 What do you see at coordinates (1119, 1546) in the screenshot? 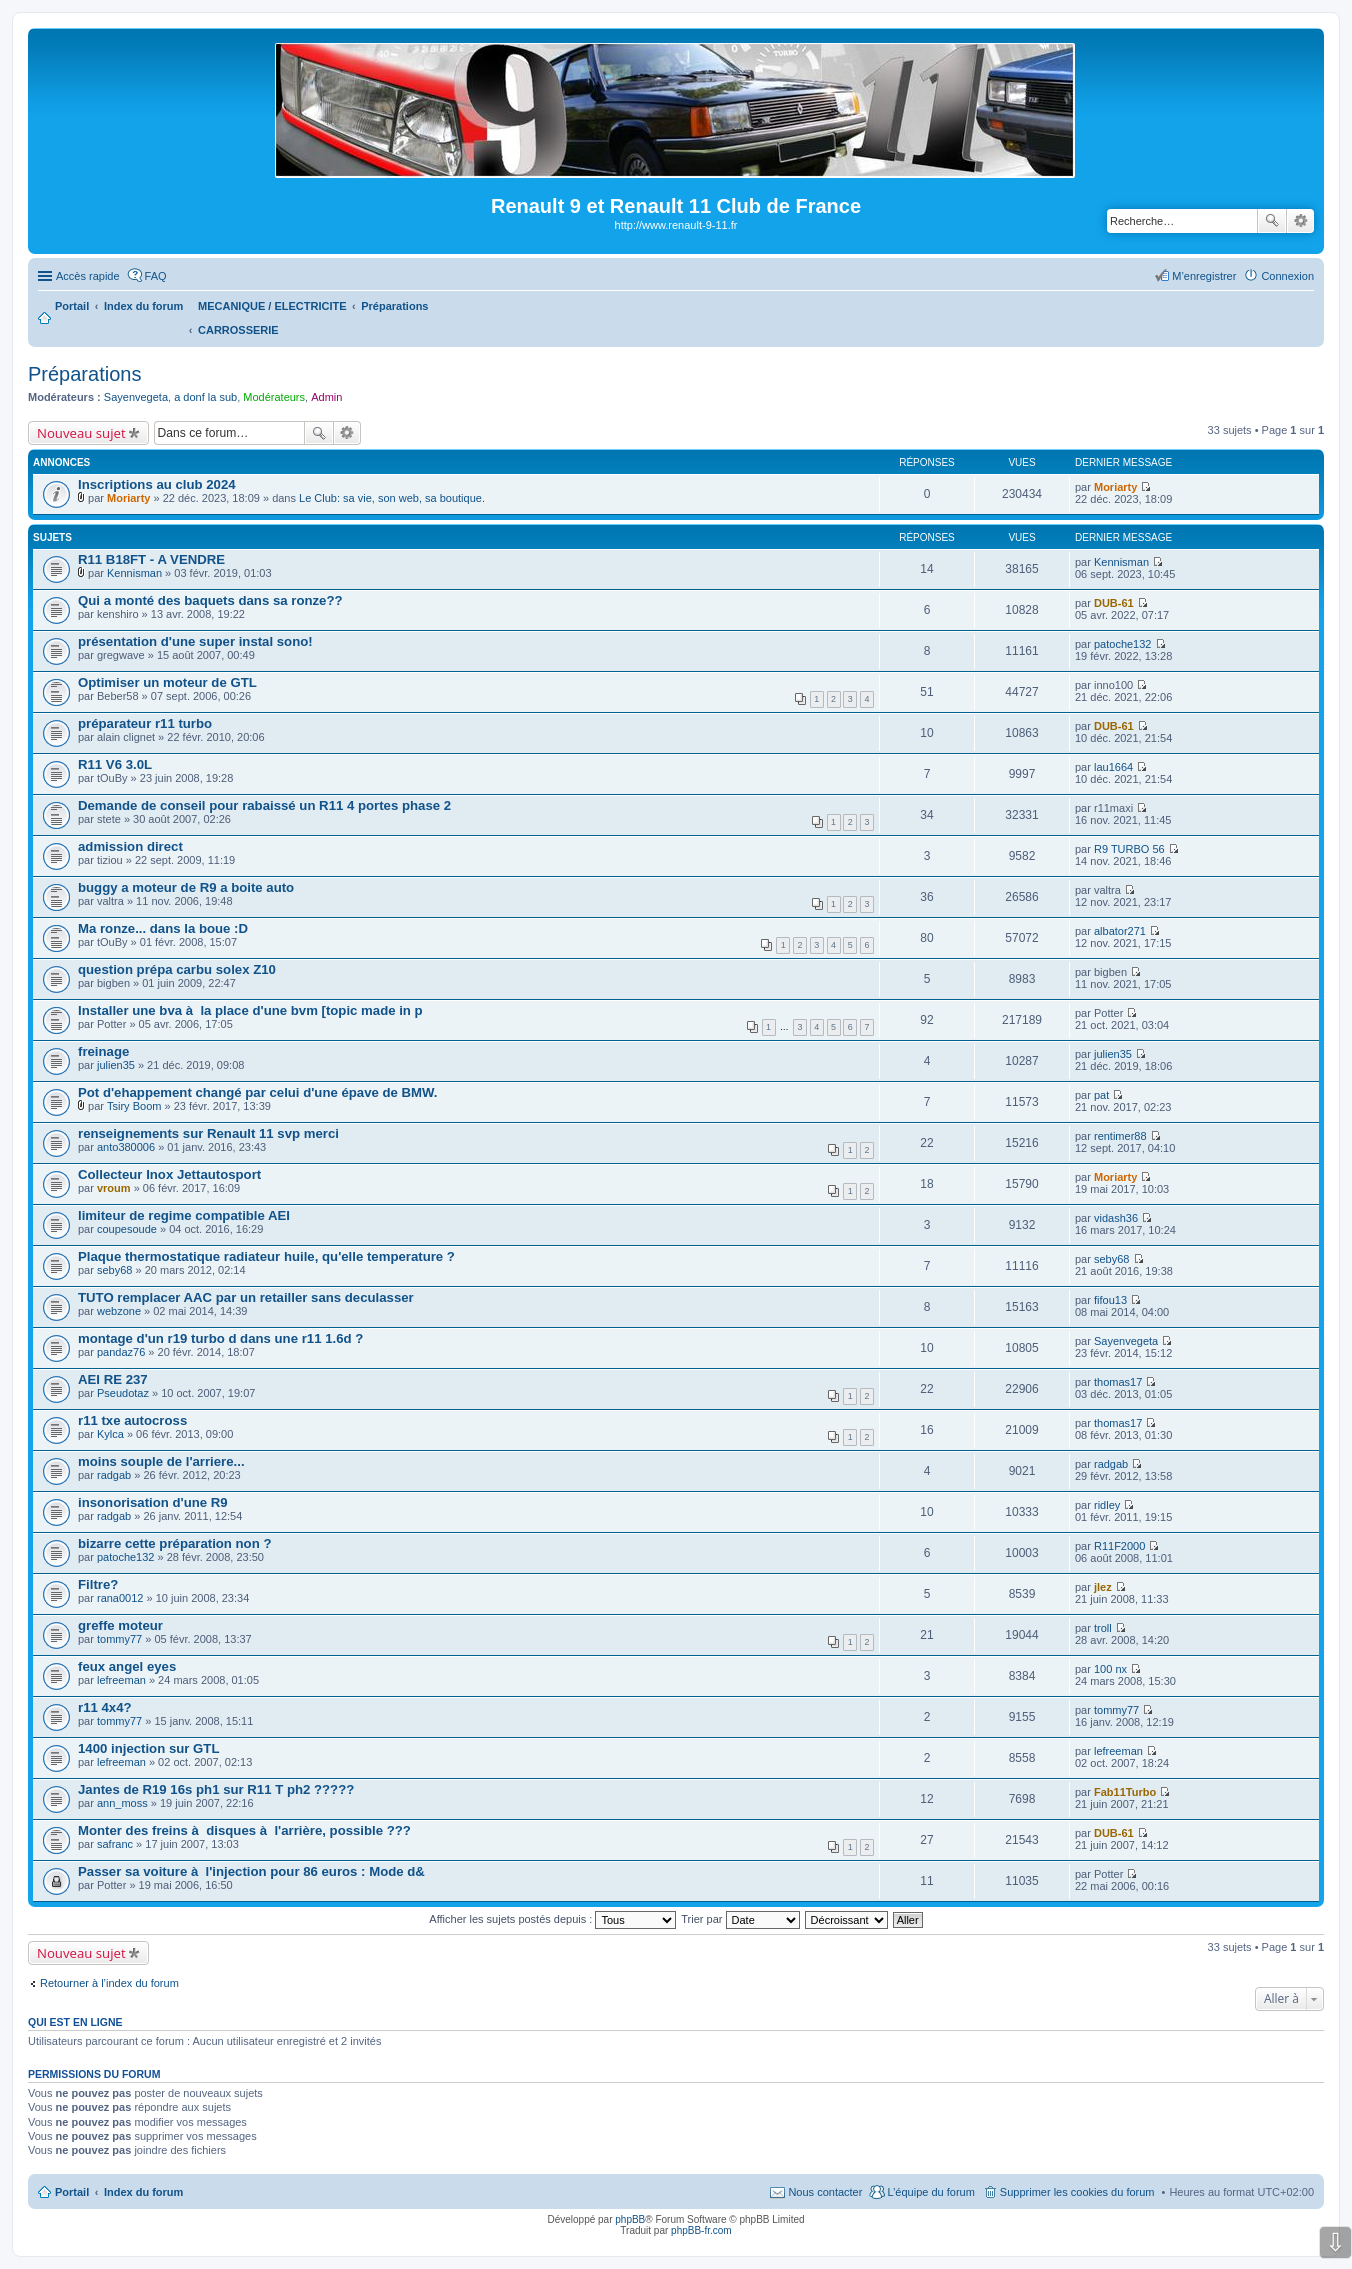
I see `R11F2000` at bounding box center [1119, 1546].